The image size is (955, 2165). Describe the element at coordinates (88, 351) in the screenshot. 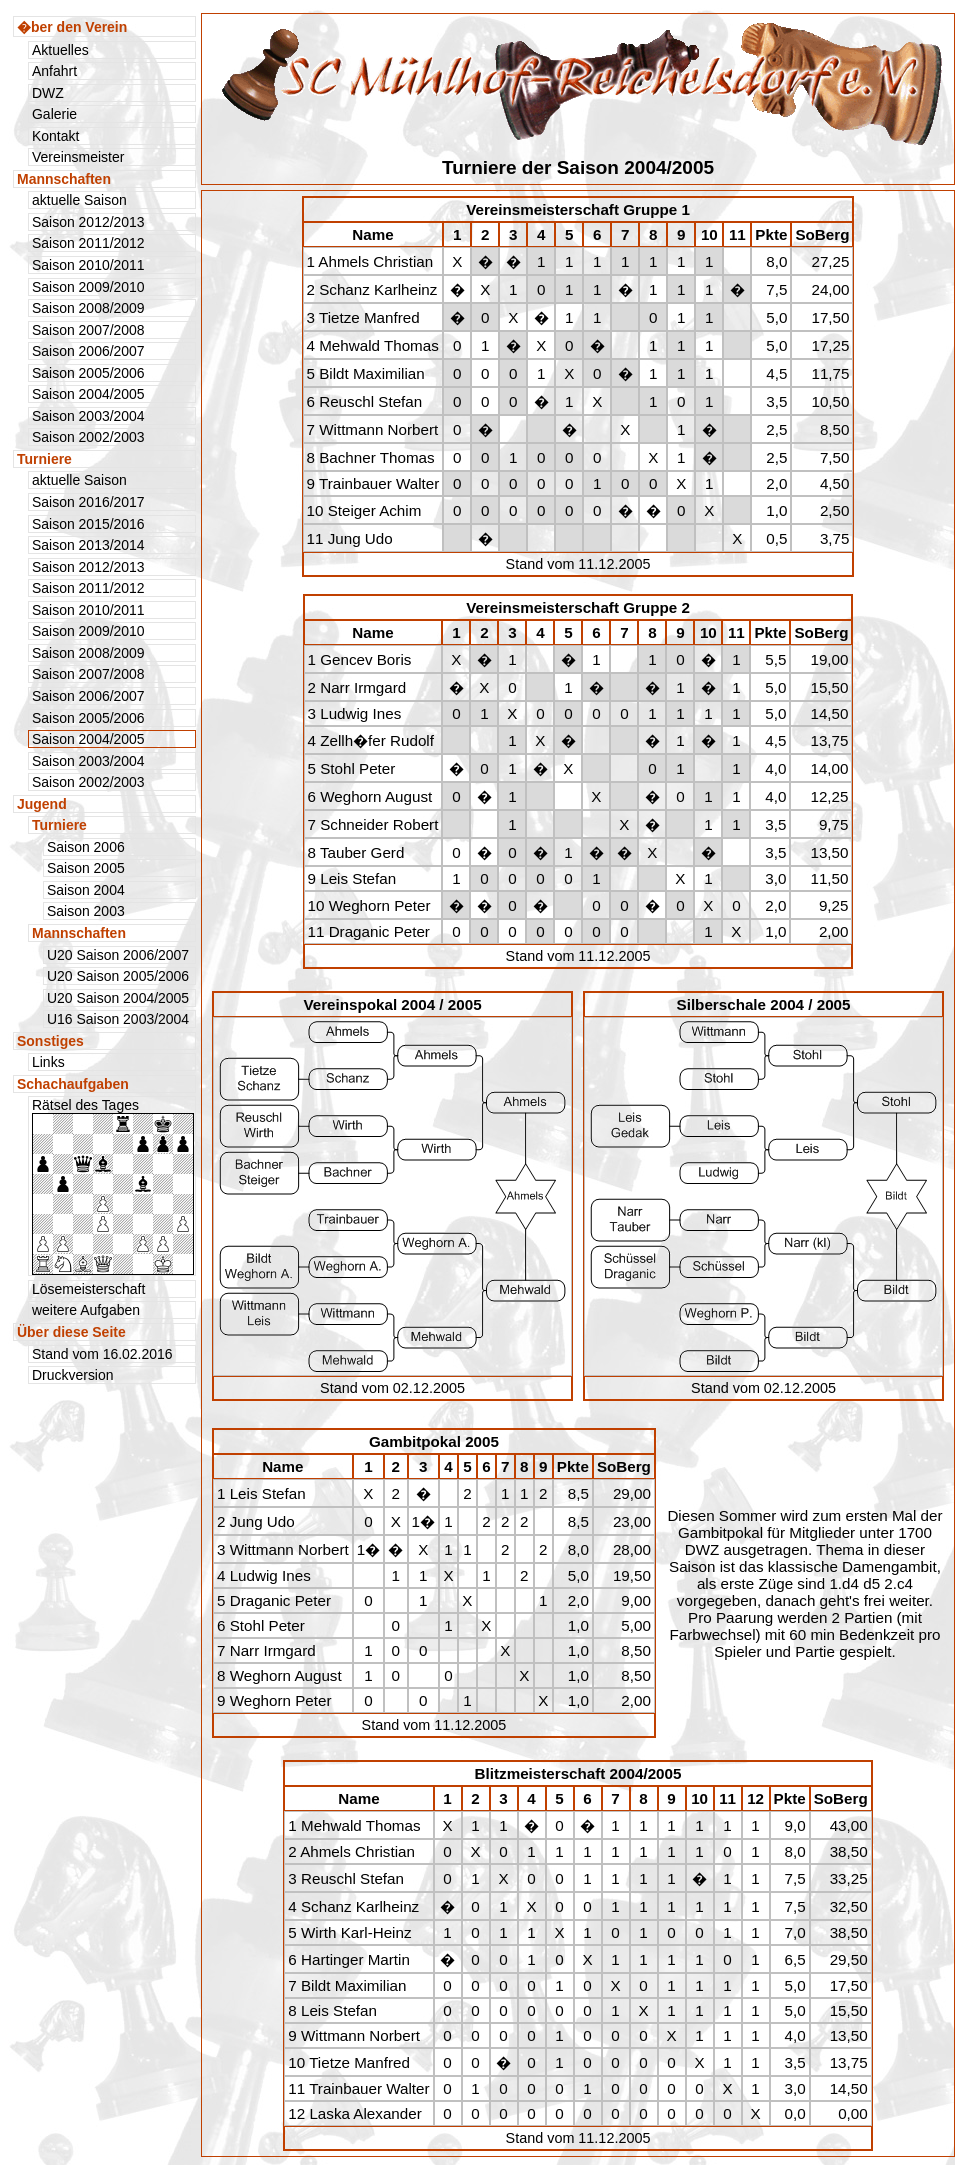

I see `Saison 2006/2007` at that location.